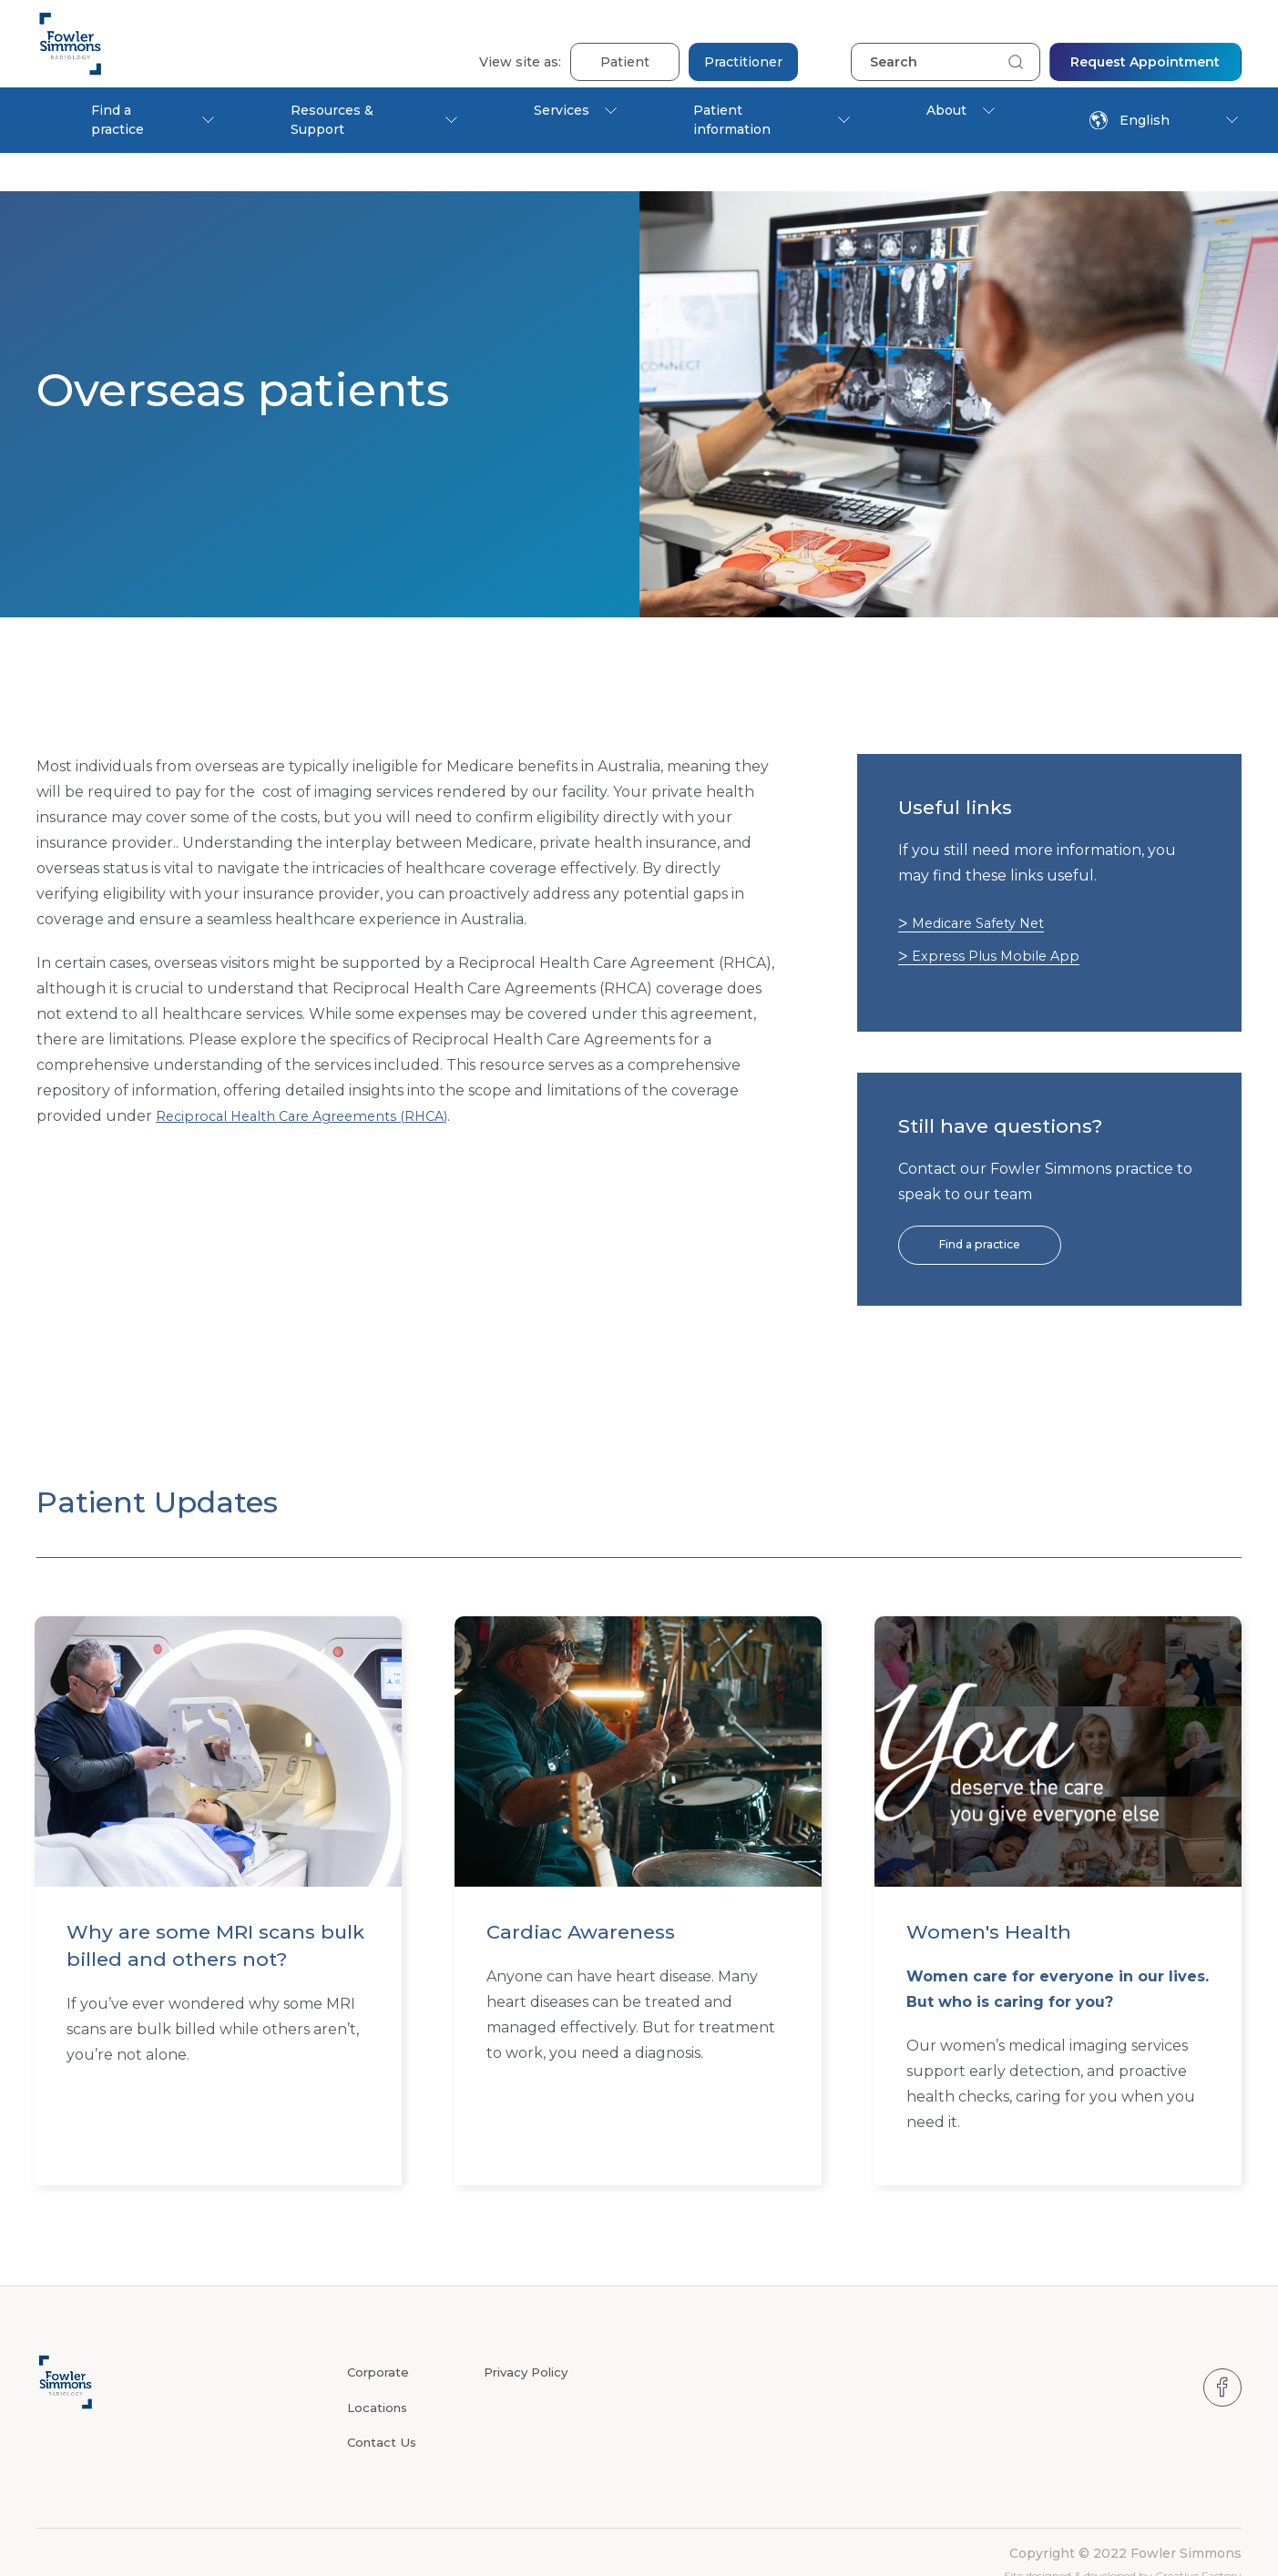 The width and height of the screenshot is (1278, 2576). Describe the element at coordinates (379, 2371) in the screenshot. I see `Locations` at that location.